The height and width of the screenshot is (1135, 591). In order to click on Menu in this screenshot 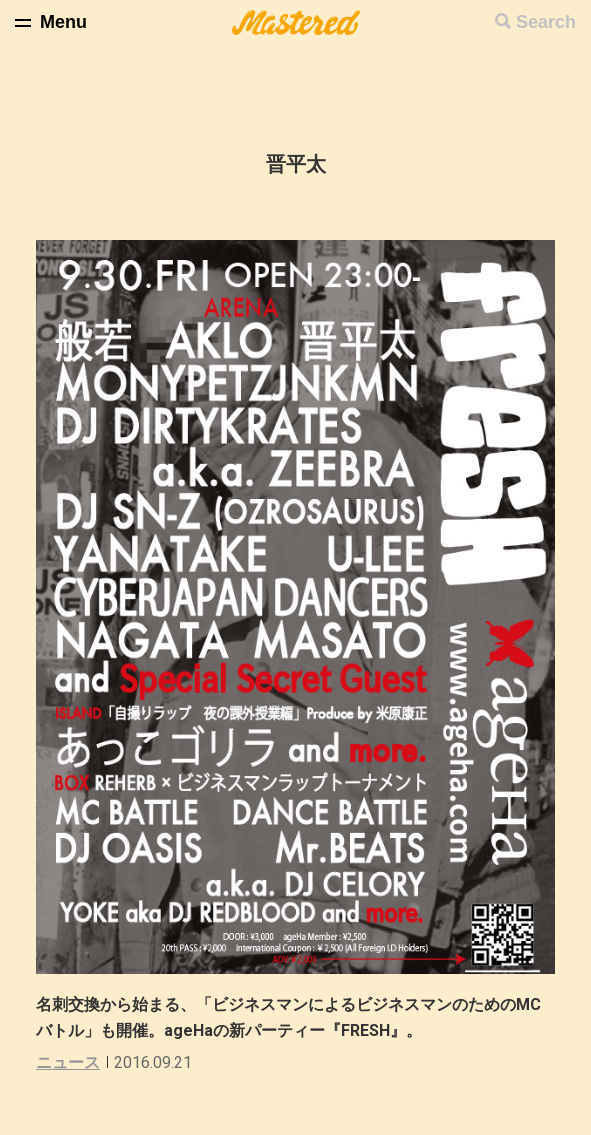, I will do `click(63, 22)`.